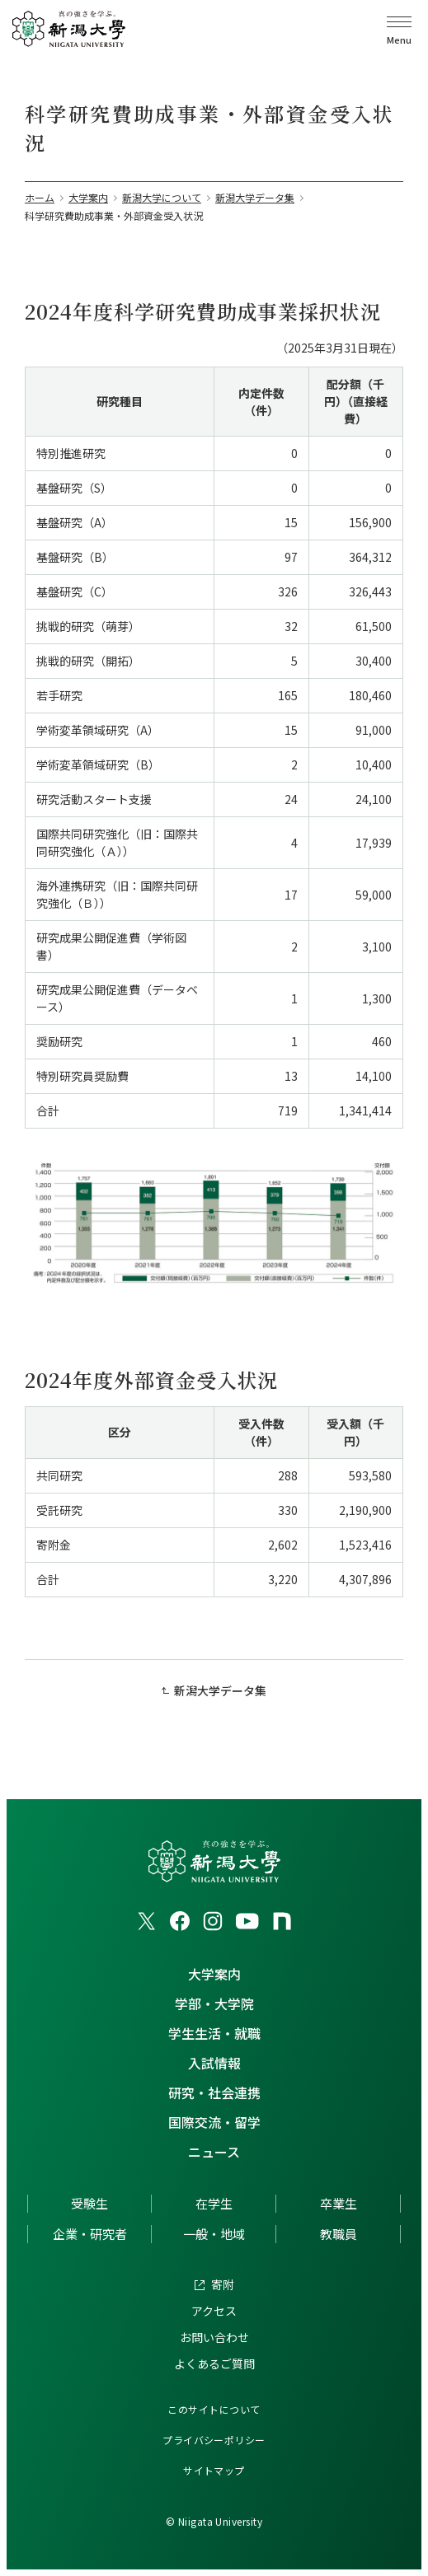 This screenshot has width=428, height=2576. What do you see at coordinates (214, 2440) in the screenshot?
I see `プライバシーポリシー` at bounding box center [214, 2440].